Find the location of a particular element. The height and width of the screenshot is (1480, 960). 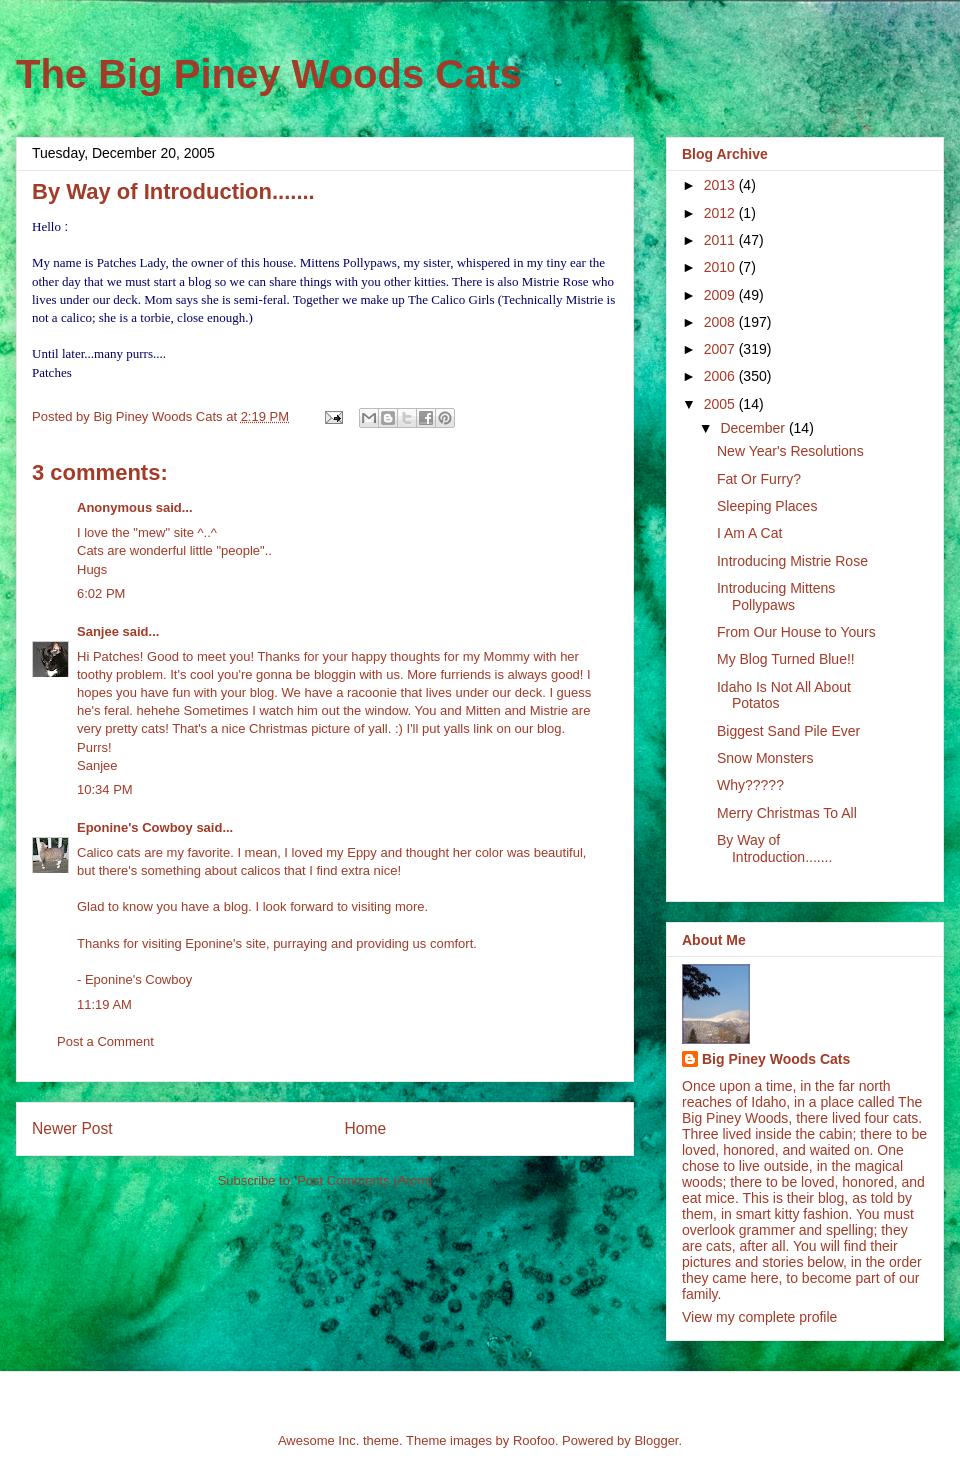

2010 is located at coordinates (721, 267).